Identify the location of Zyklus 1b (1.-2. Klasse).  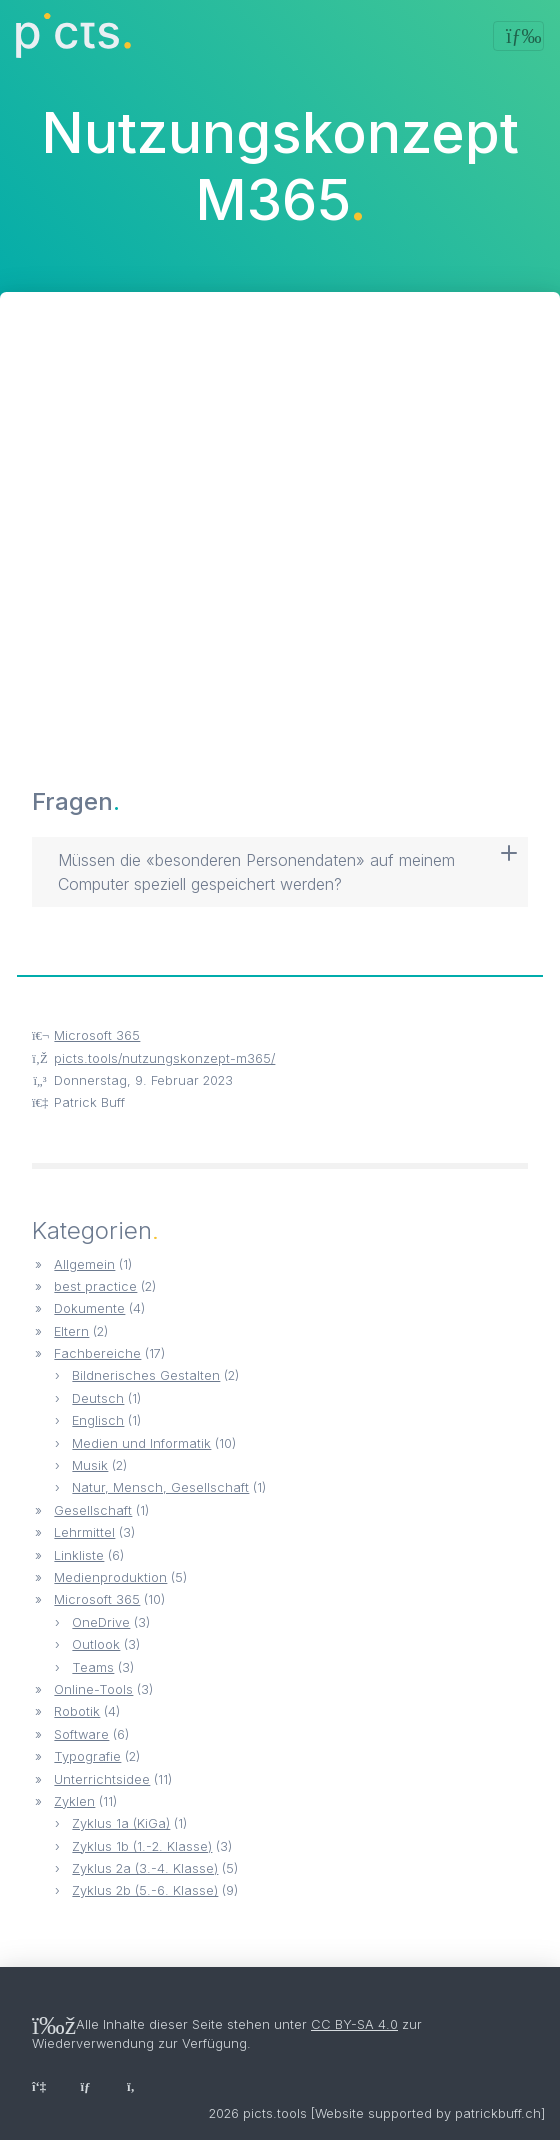
(142, 1846).